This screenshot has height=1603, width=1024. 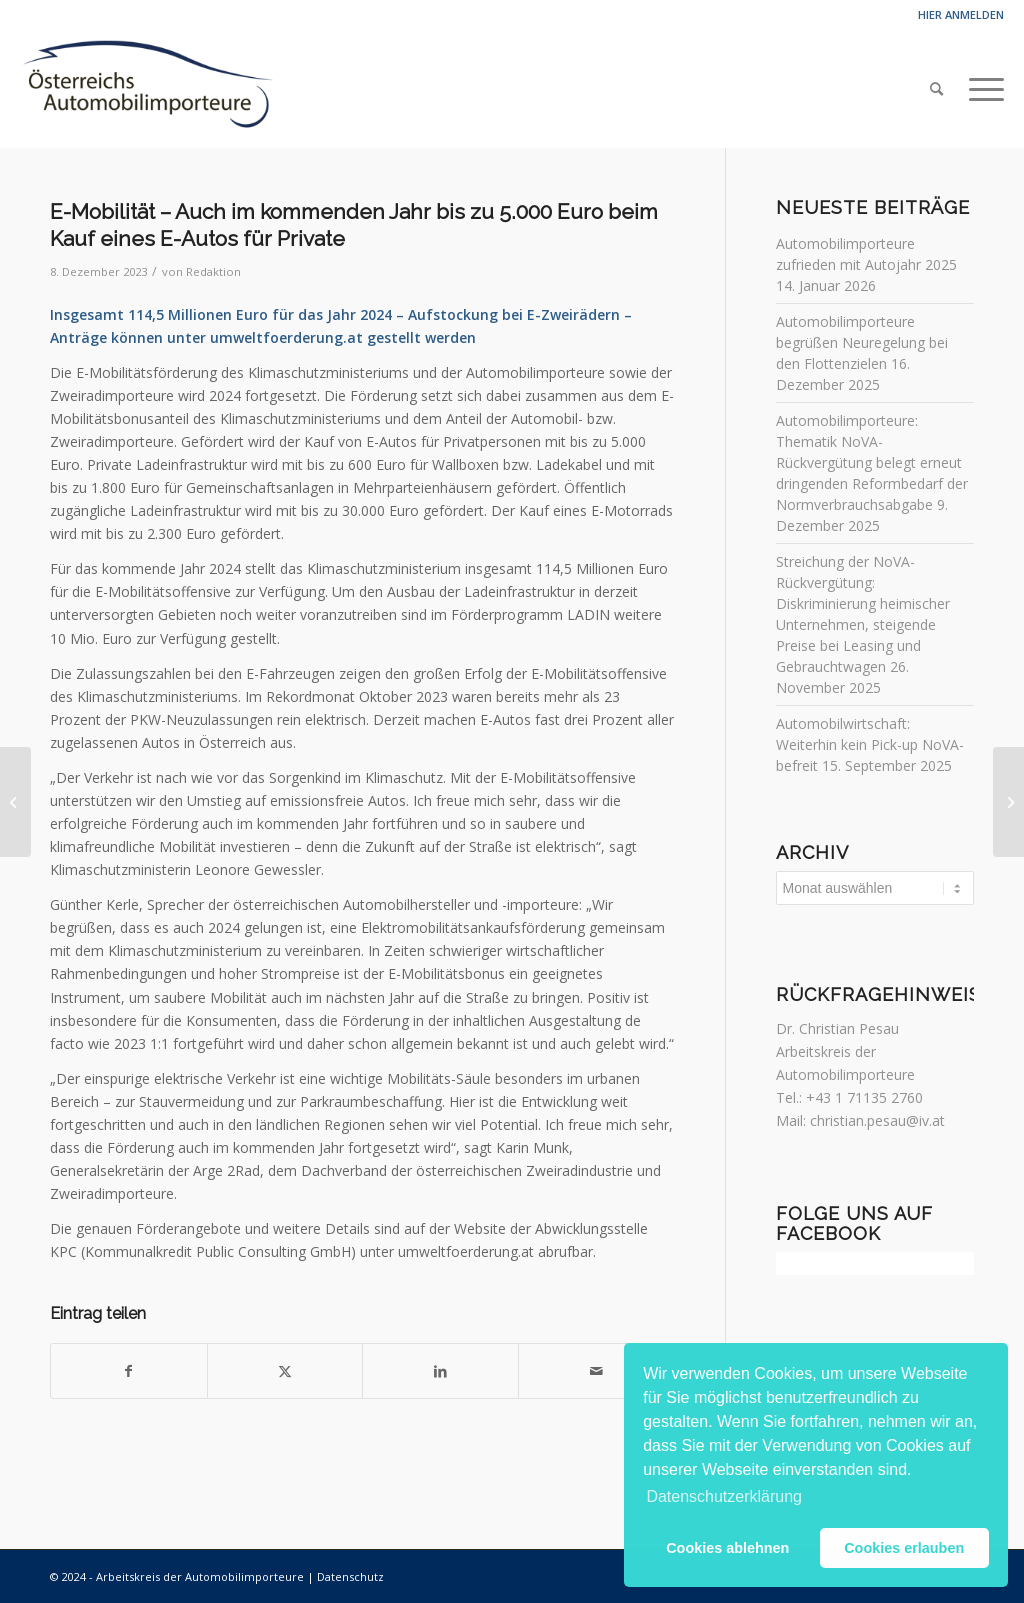 What do you see at coordinates (285, 1371) in the screenshot?
I see `[Teilen auf Twitter]` at bounding box center [285, 1371].